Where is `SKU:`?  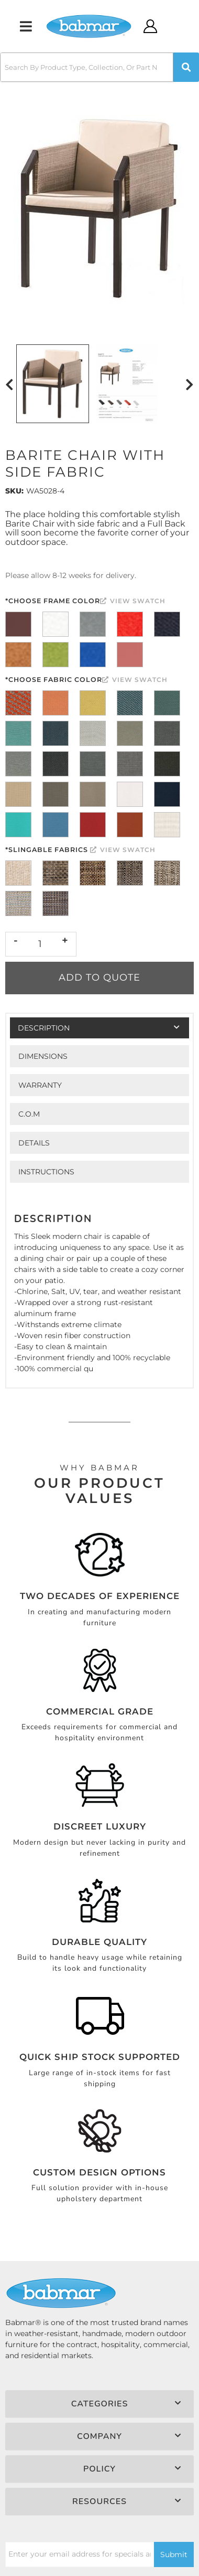 SKU: is located at coordinates (14, 491).